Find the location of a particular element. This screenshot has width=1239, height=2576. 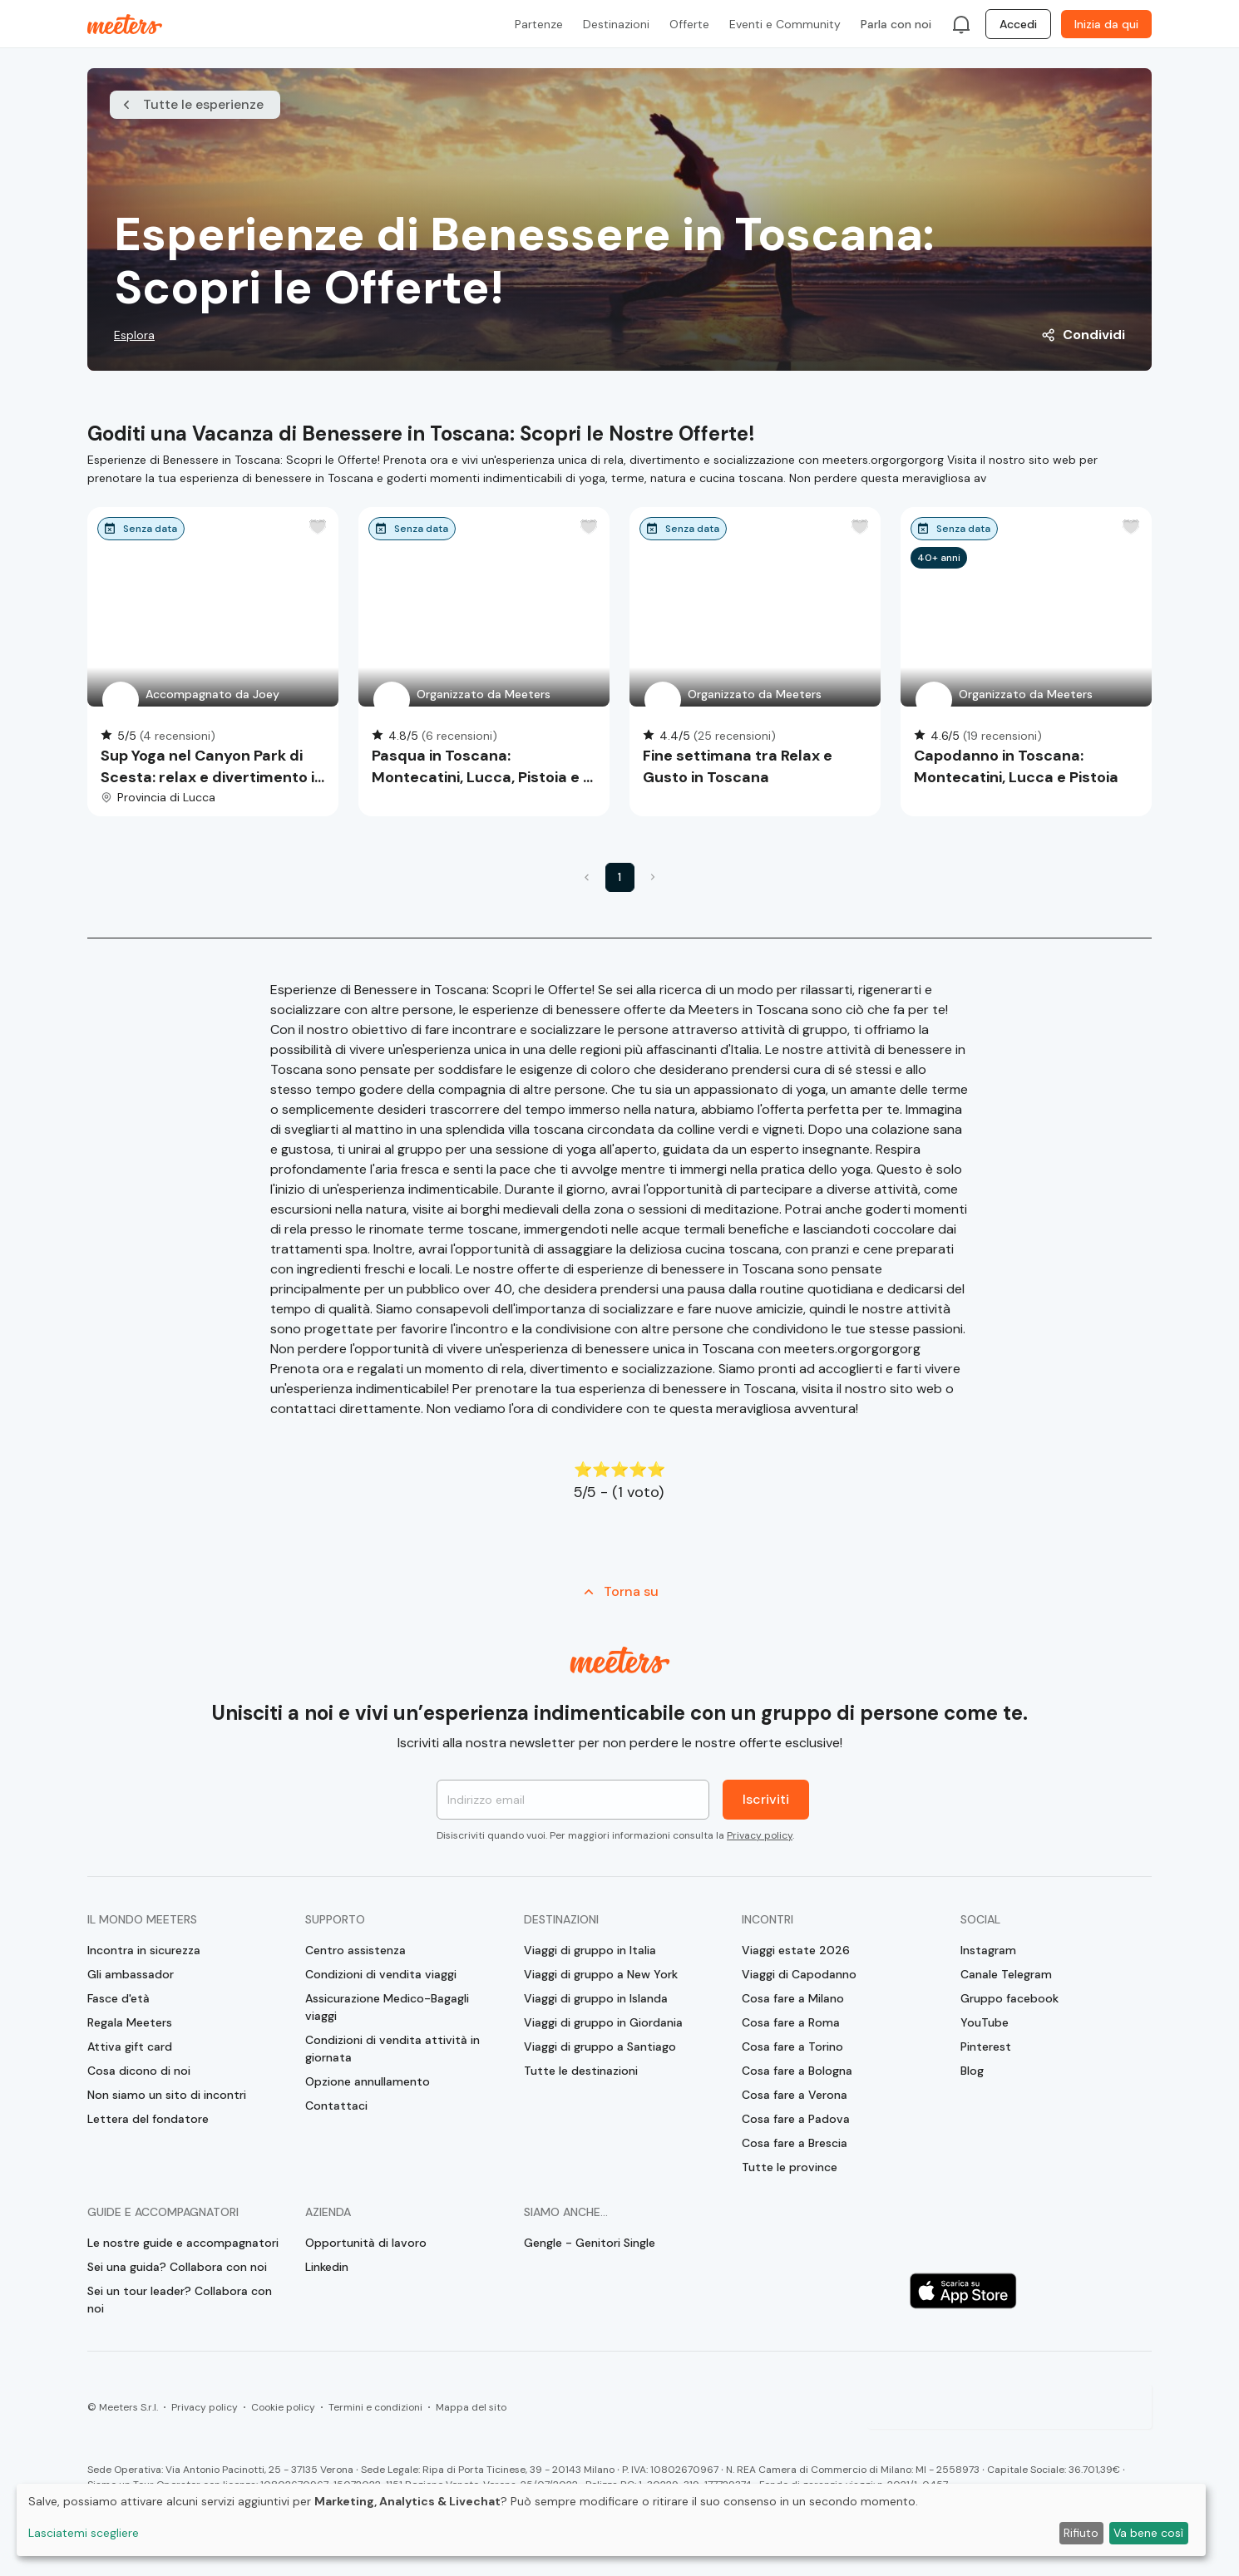

Viaggi di gruppo a Santiago is located at coordinates (600, 2046).